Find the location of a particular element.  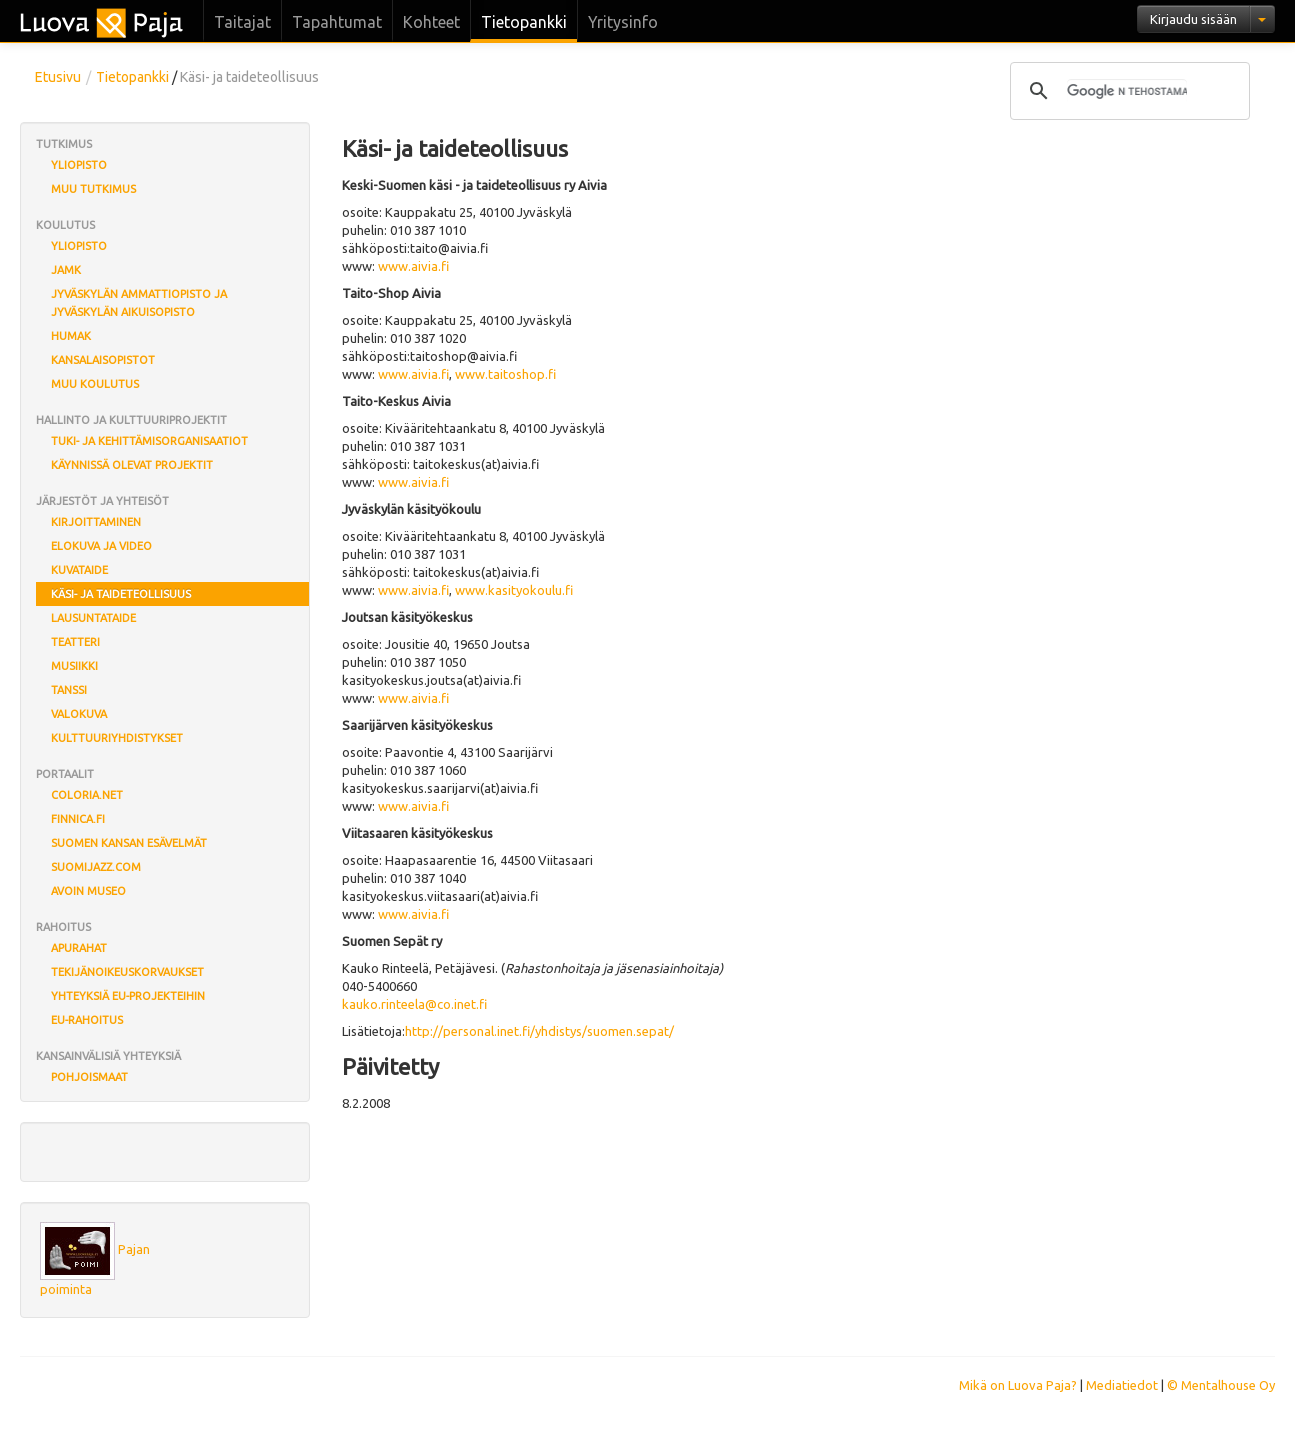

Humak is located at coordinates (71, 336).